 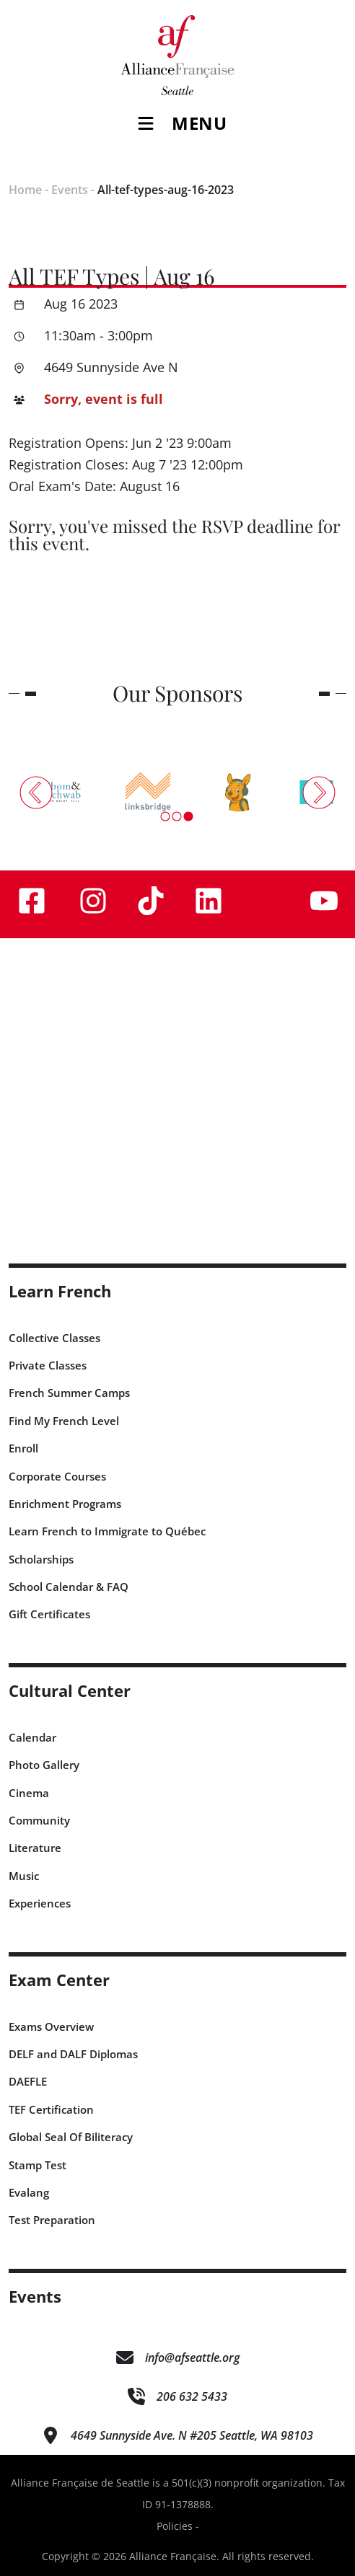 I want to click on Learn French, so click(x=60, y=1291).